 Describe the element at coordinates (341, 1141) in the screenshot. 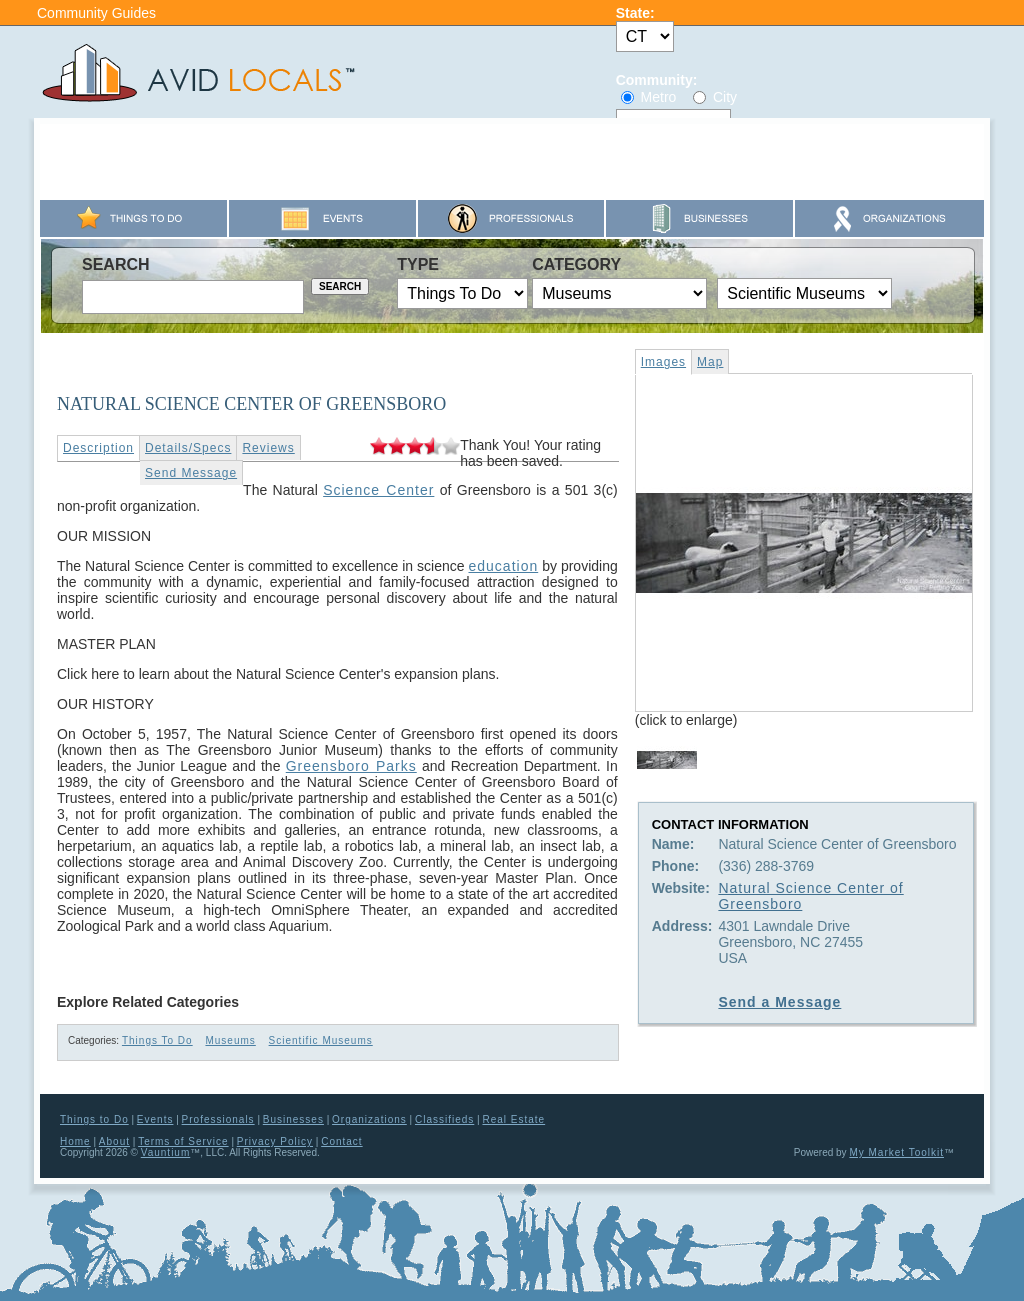

I see `Contact` at that location.